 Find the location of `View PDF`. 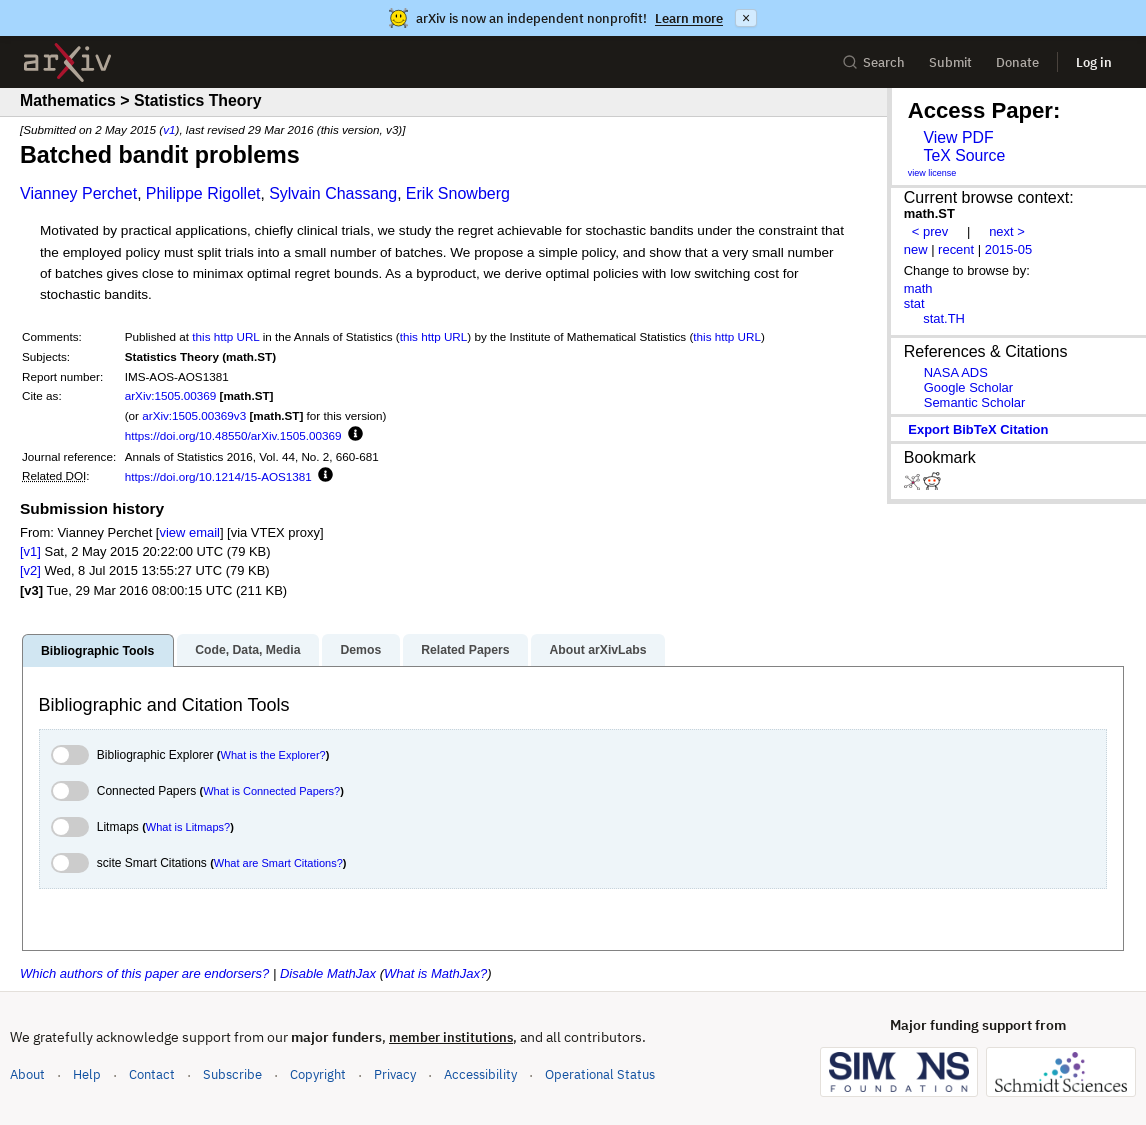

View PDF is located at coordinates (958, 137).